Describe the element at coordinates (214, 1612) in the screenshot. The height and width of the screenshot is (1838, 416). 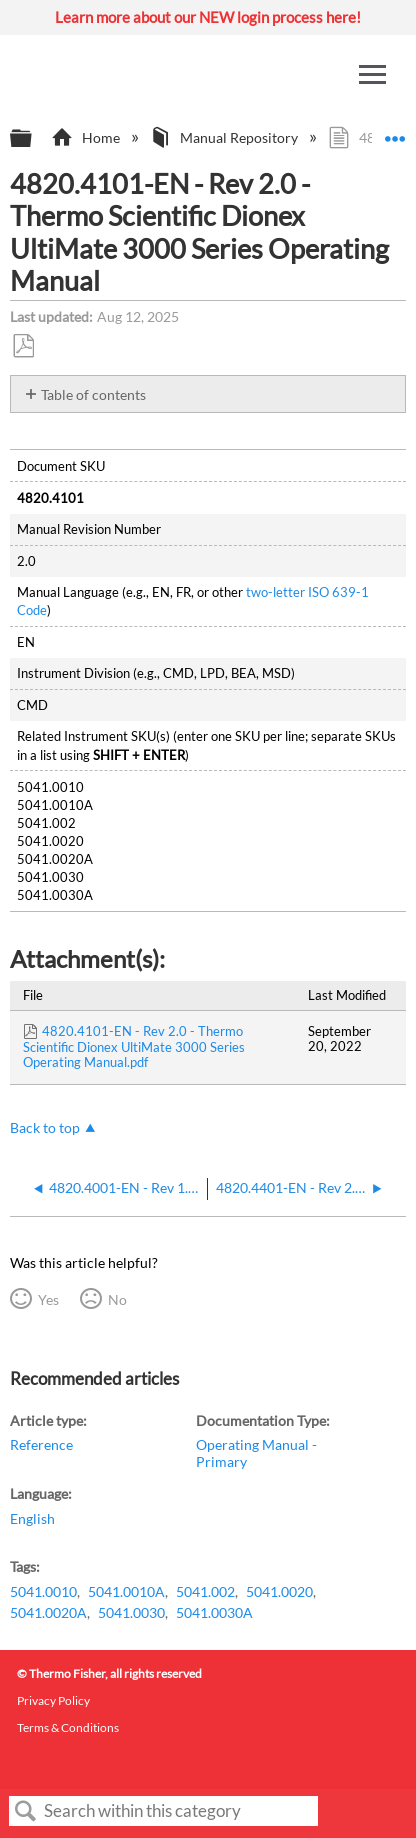
I see `5041.0030A` at that location.